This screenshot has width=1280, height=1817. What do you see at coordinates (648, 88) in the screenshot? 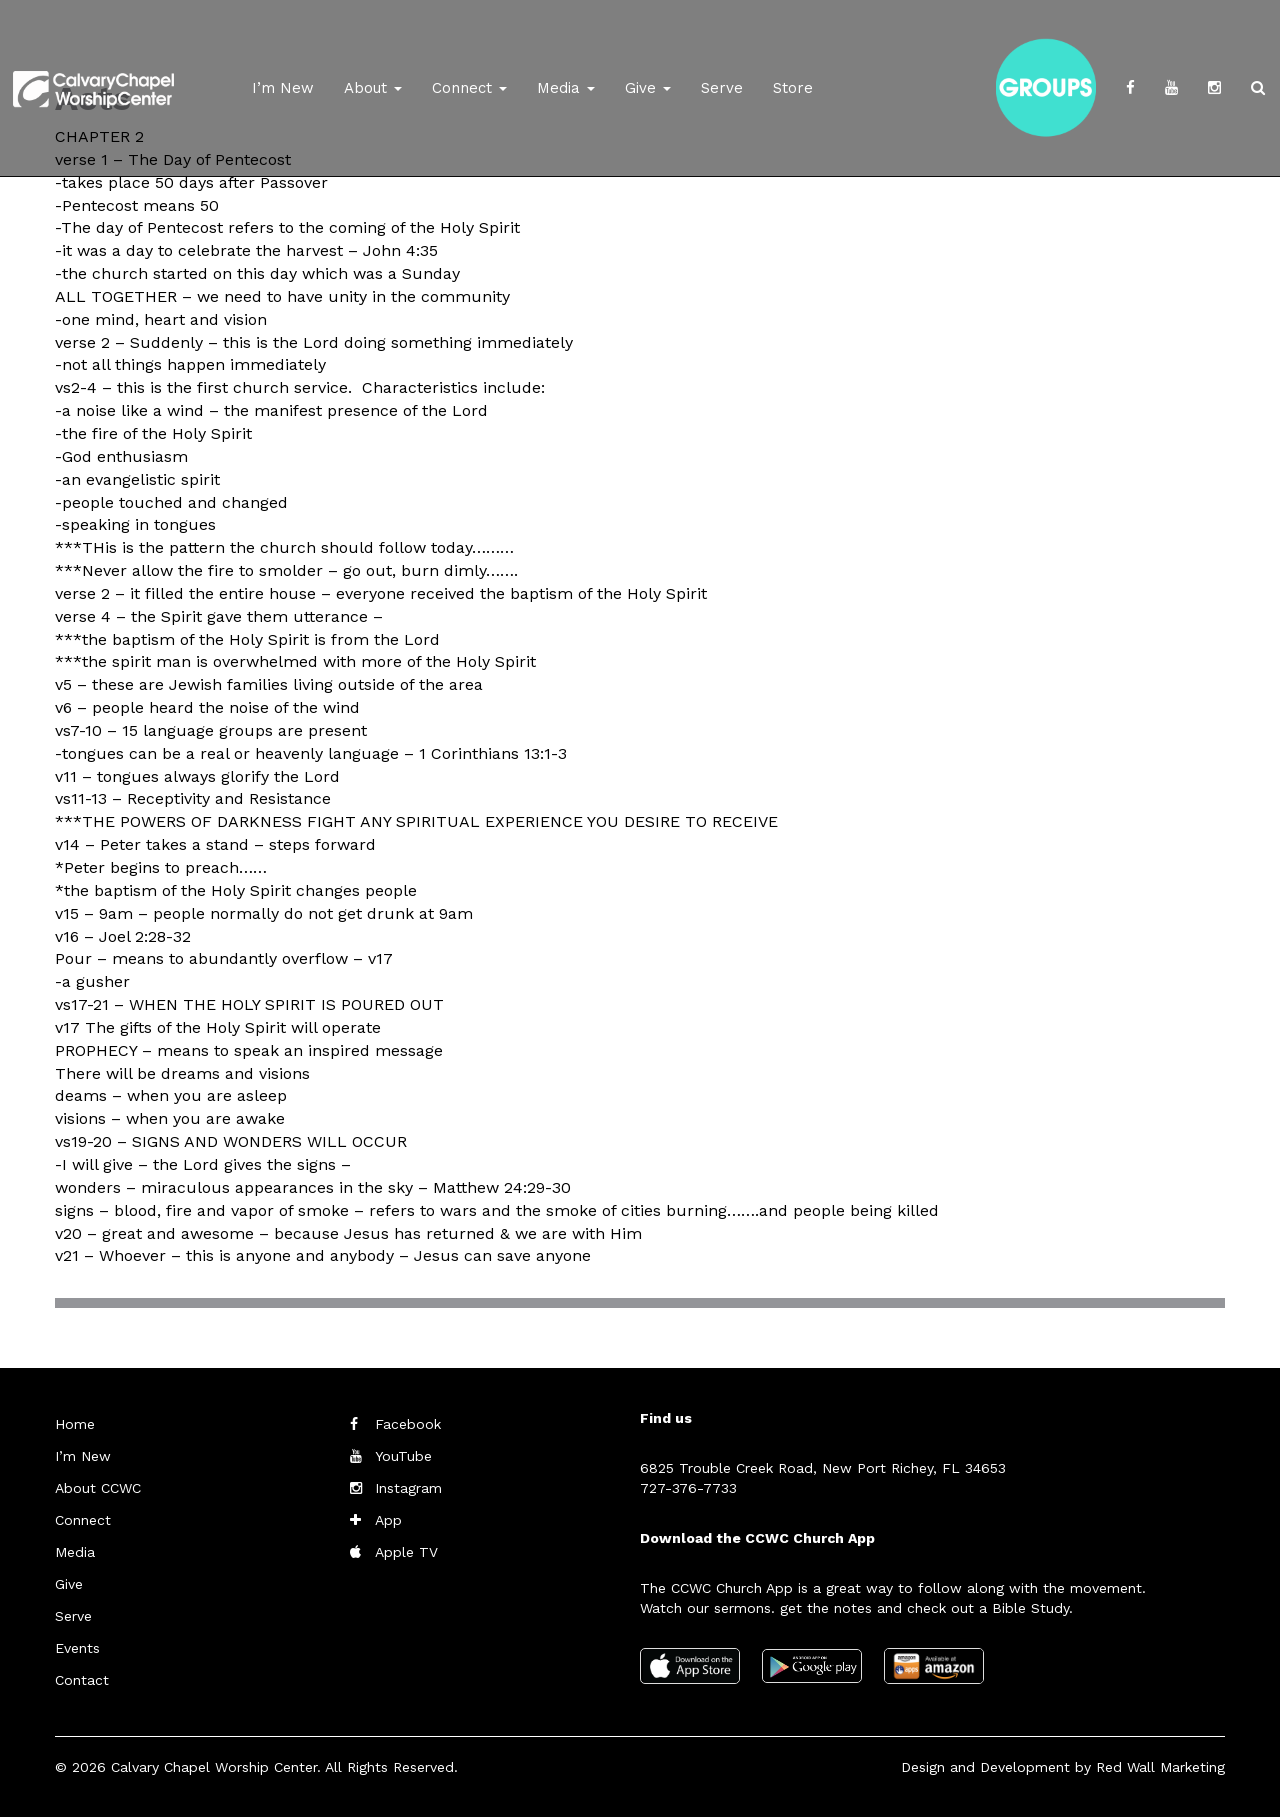
I see `Give` at bounding box center [648, 88].